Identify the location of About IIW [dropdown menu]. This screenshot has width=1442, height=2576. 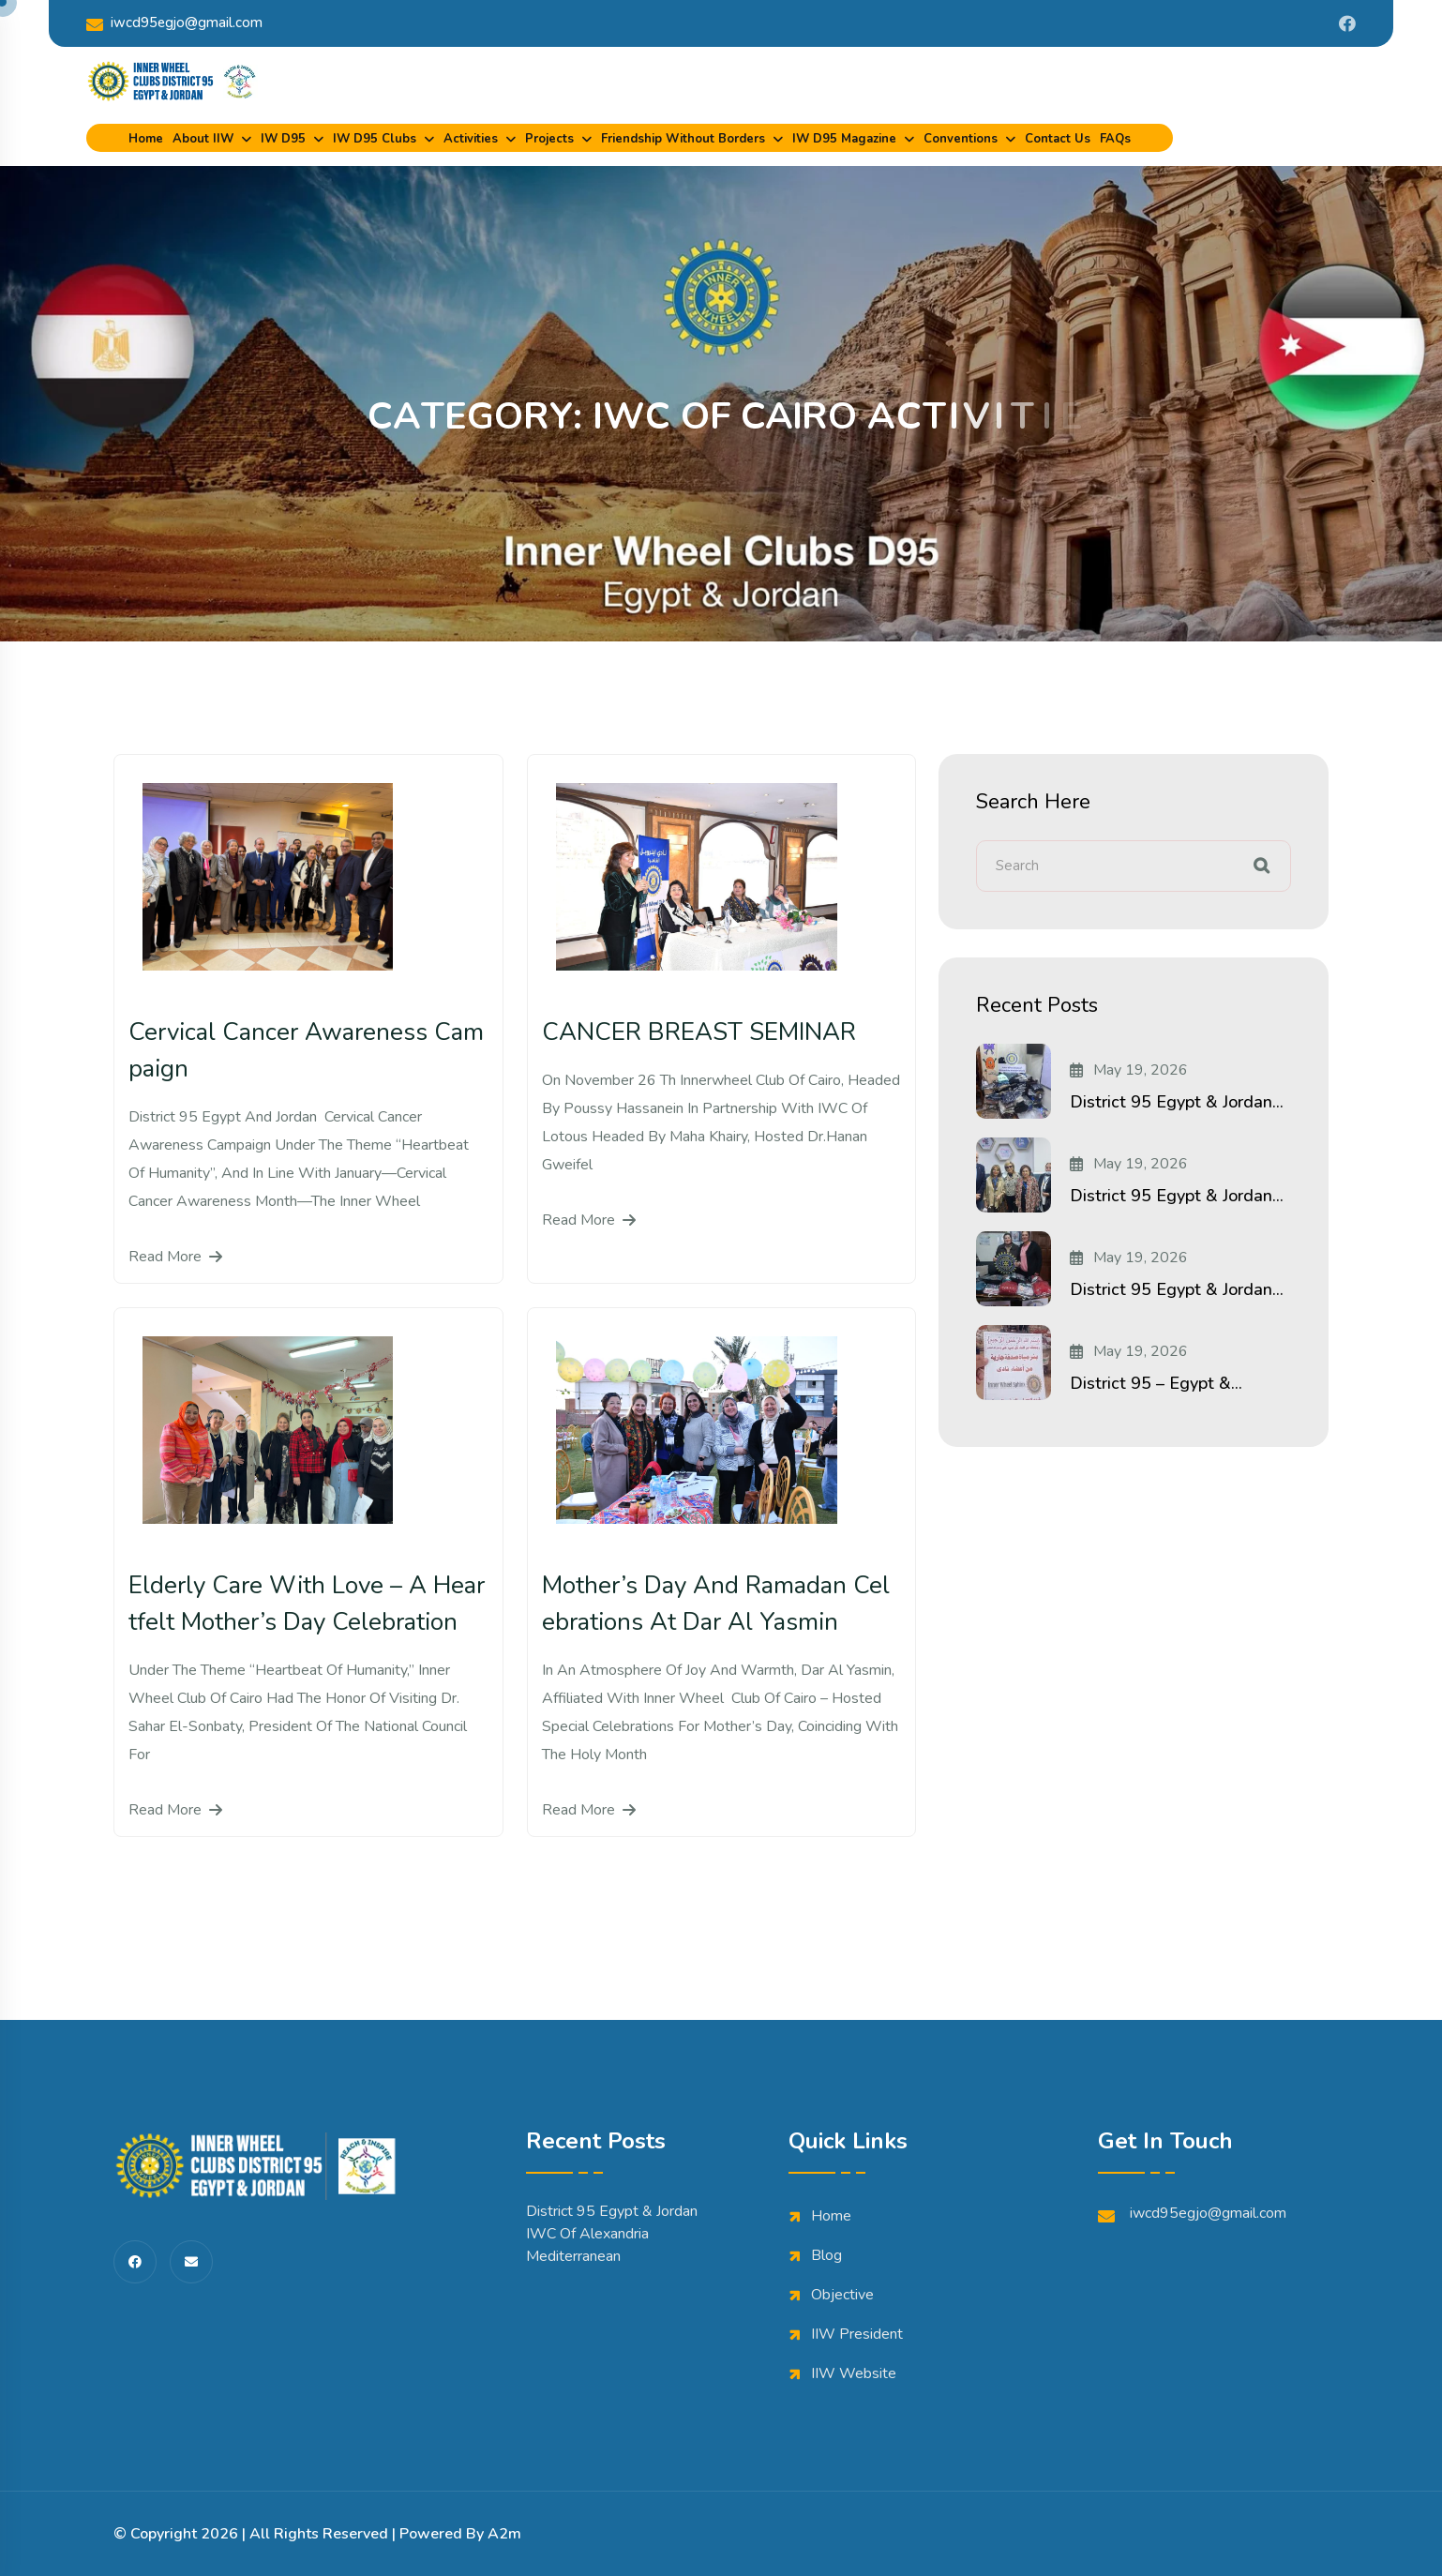
(203, 138).